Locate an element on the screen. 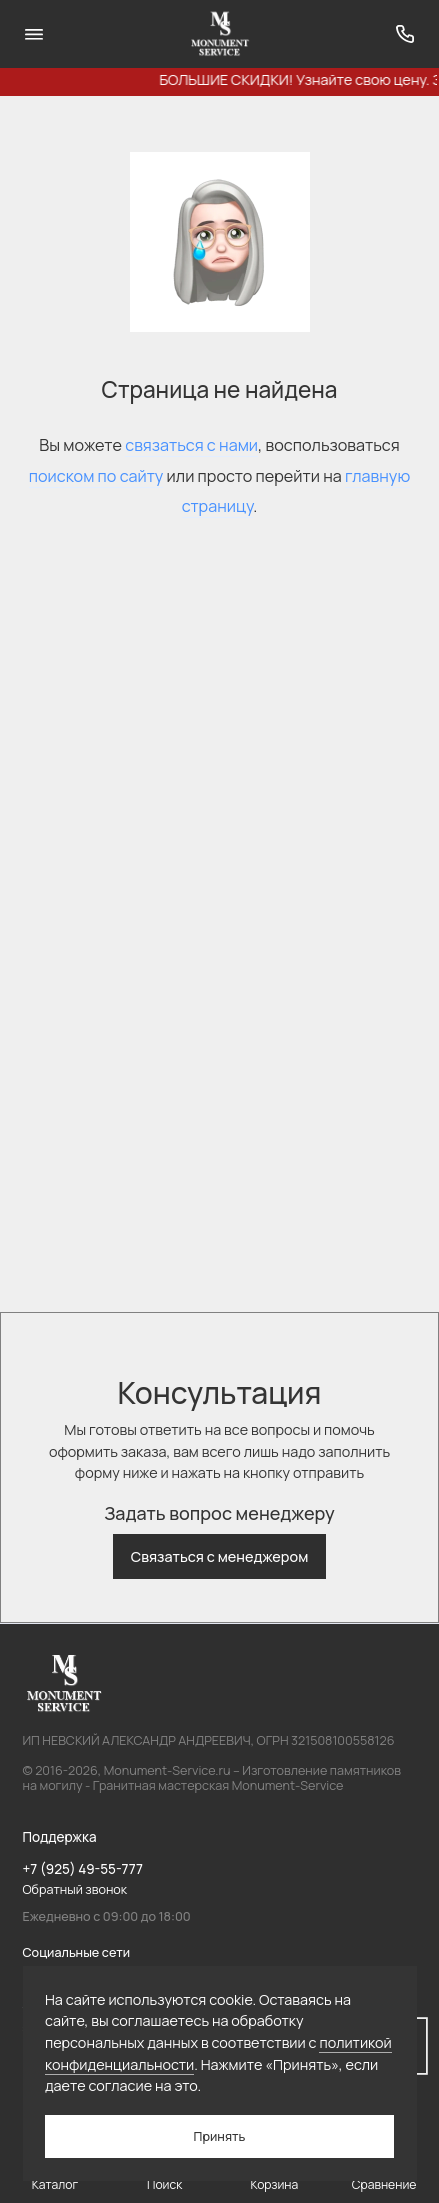  +7 (925) 49-55-777 is located at coordinates (83, 1869).